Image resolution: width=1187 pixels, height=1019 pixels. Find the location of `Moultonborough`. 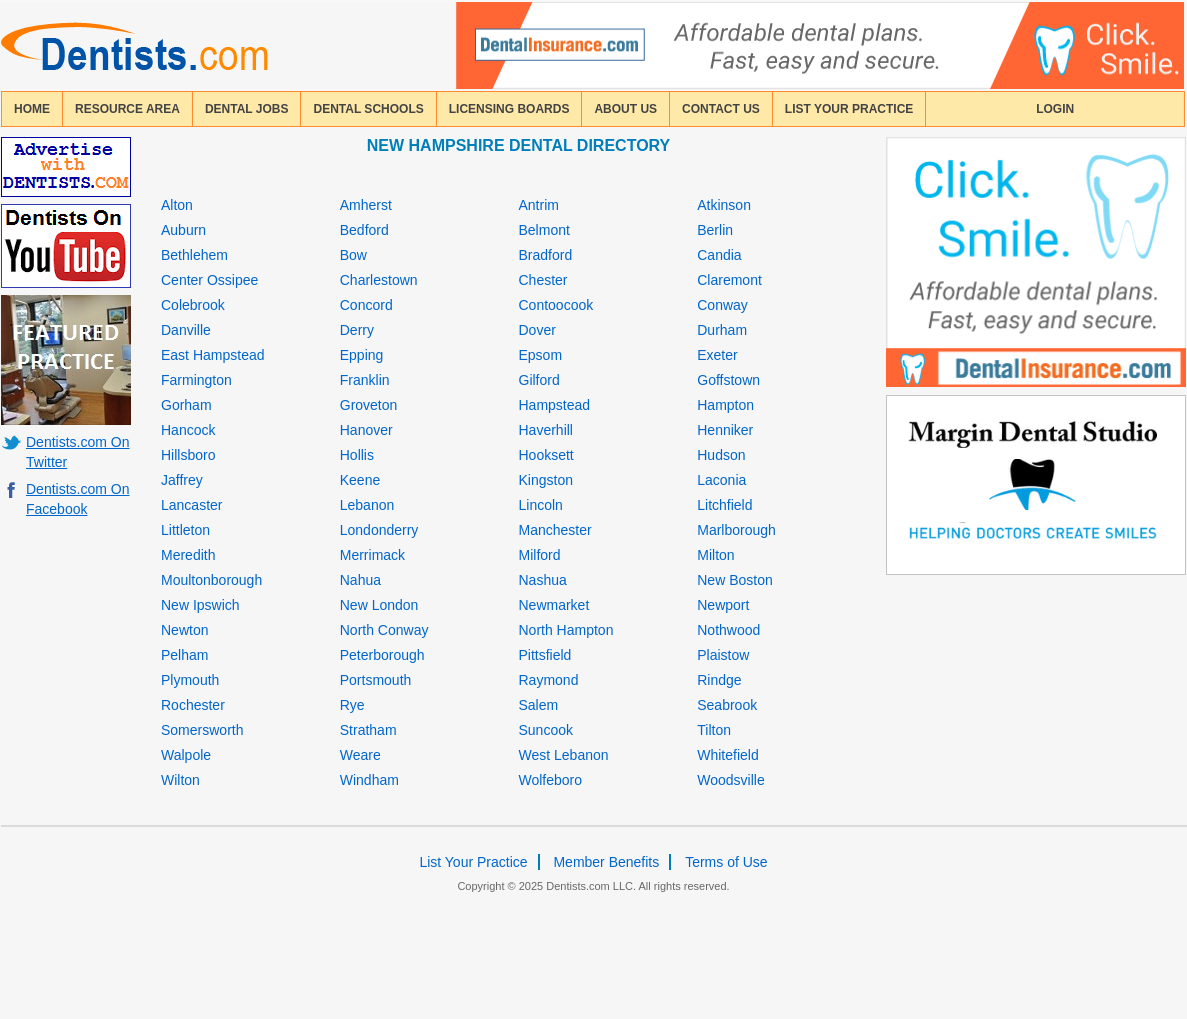

Moultonborough is located at coordinates (211, 580).